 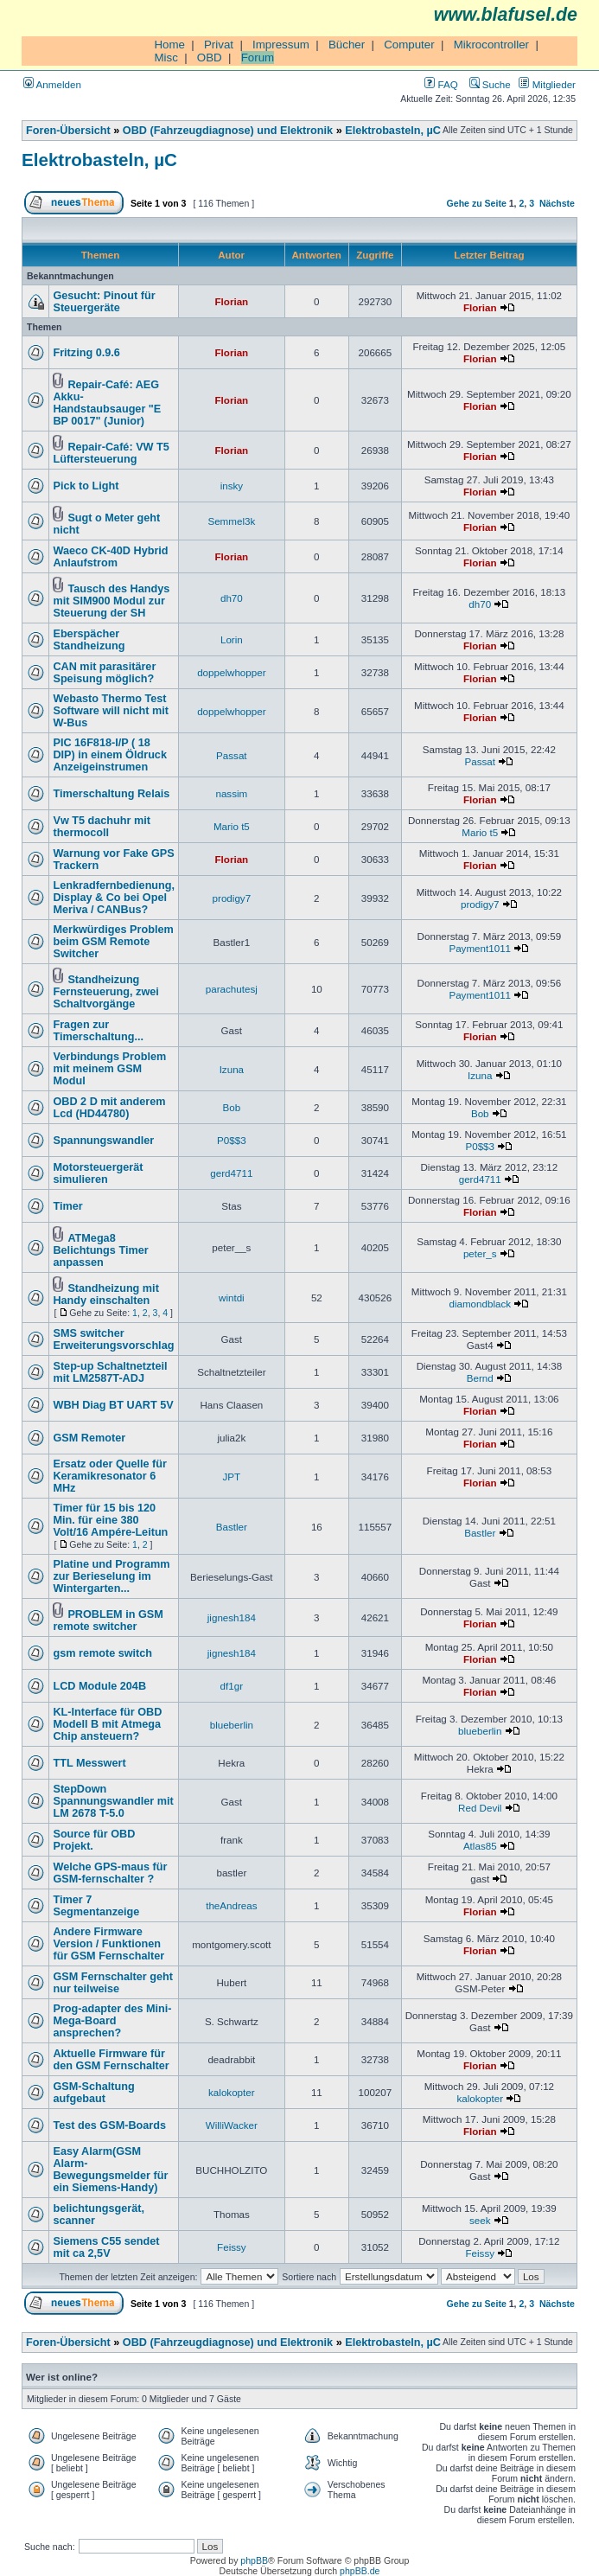 What do you see at coordinates (480, 948) in the screenshot?
I see `Payment1011` at bounding box center [480, 948].